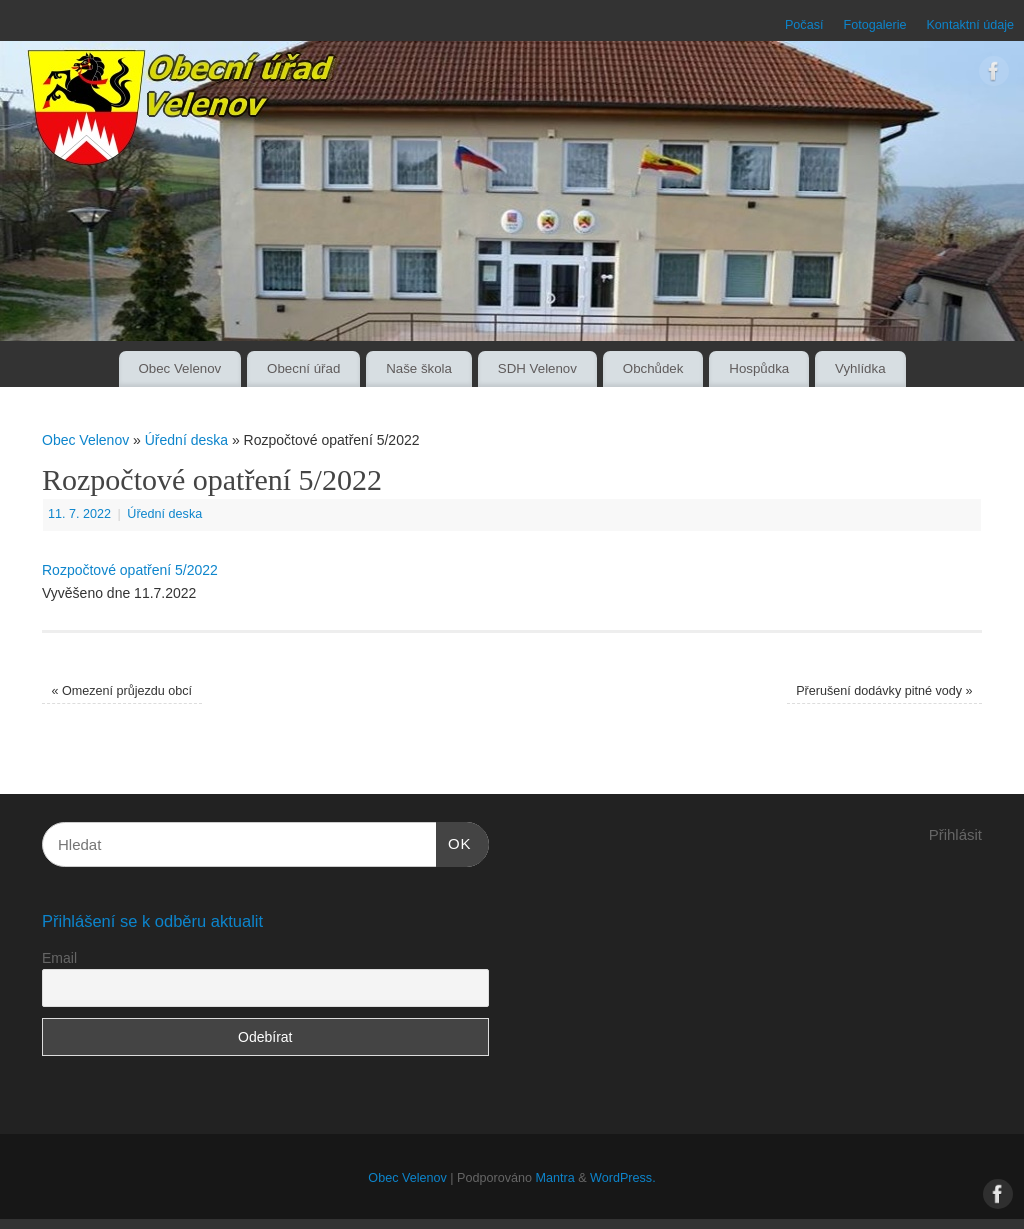  Describe the element at coordinates (186, 440) in the screenshot. I see `Úřední deska` at that location.